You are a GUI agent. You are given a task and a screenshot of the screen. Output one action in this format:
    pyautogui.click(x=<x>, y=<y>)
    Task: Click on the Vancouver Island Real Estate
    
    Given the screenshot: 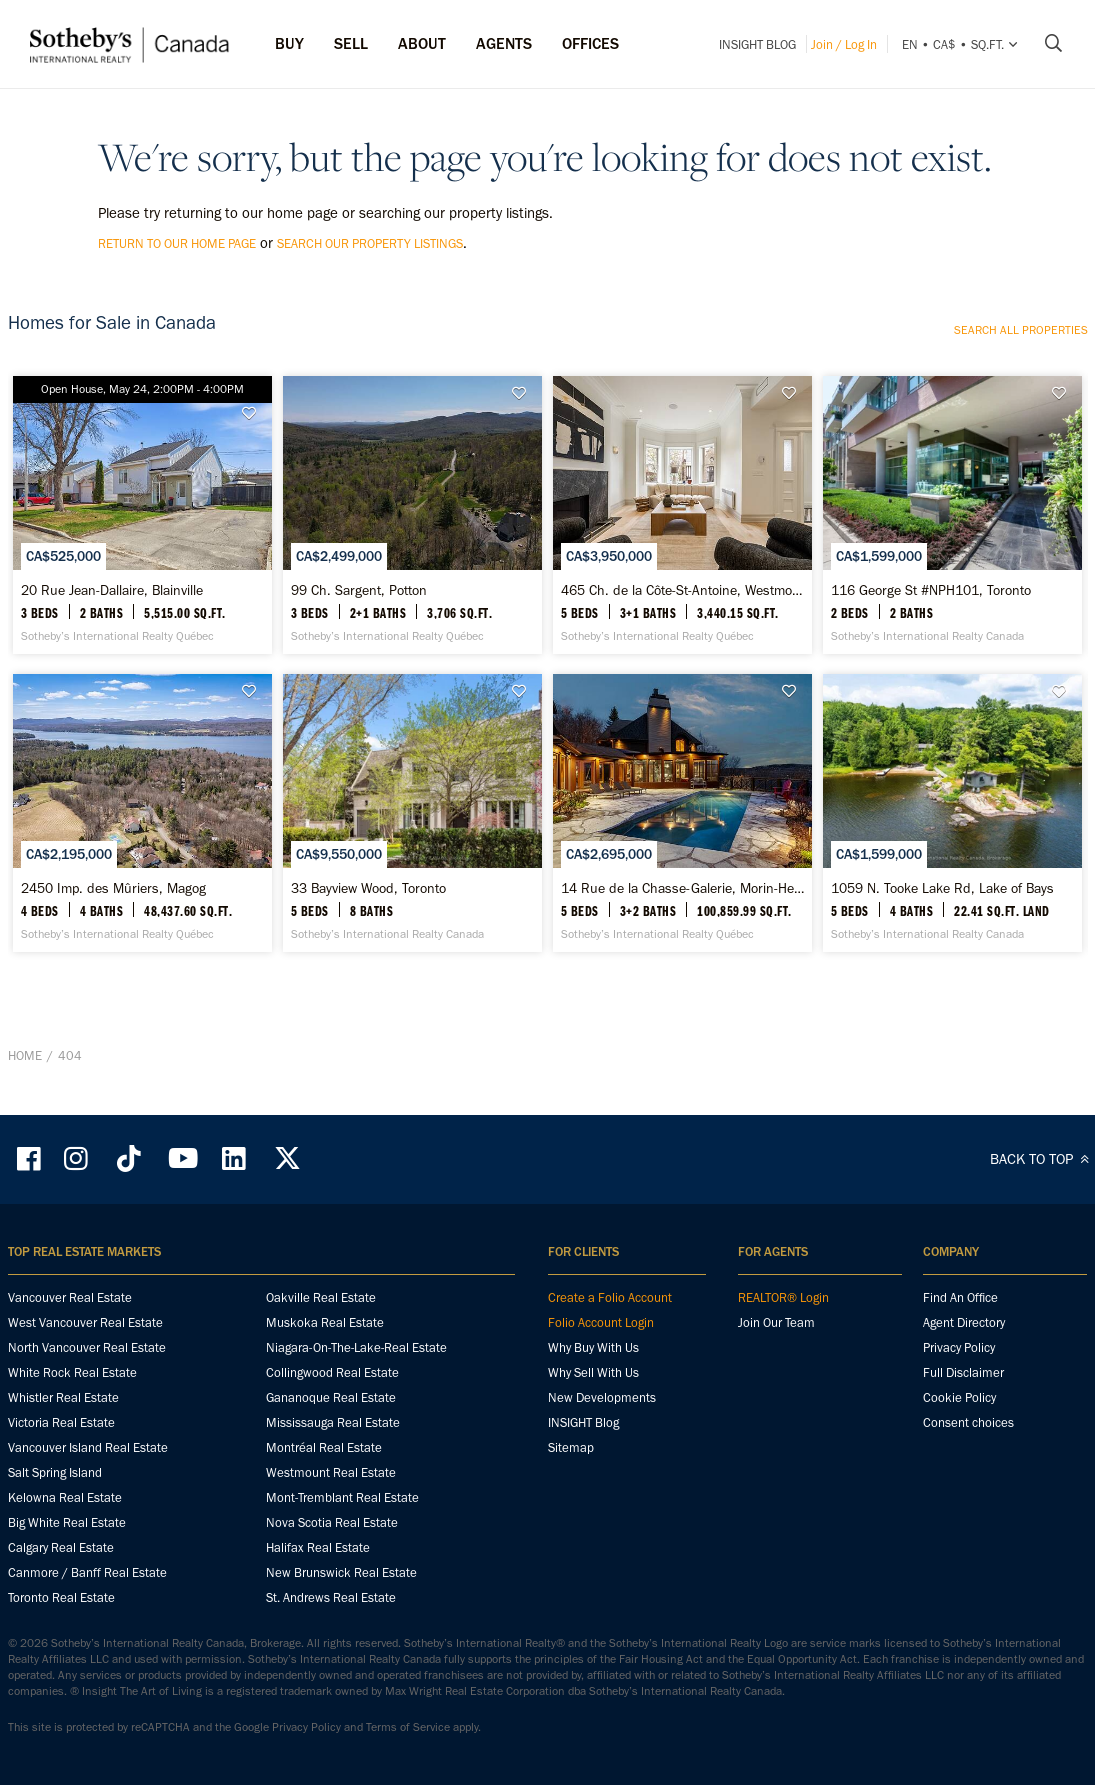 What is the action you would take?
    pyautogui.click(x=88, y=1538)
    